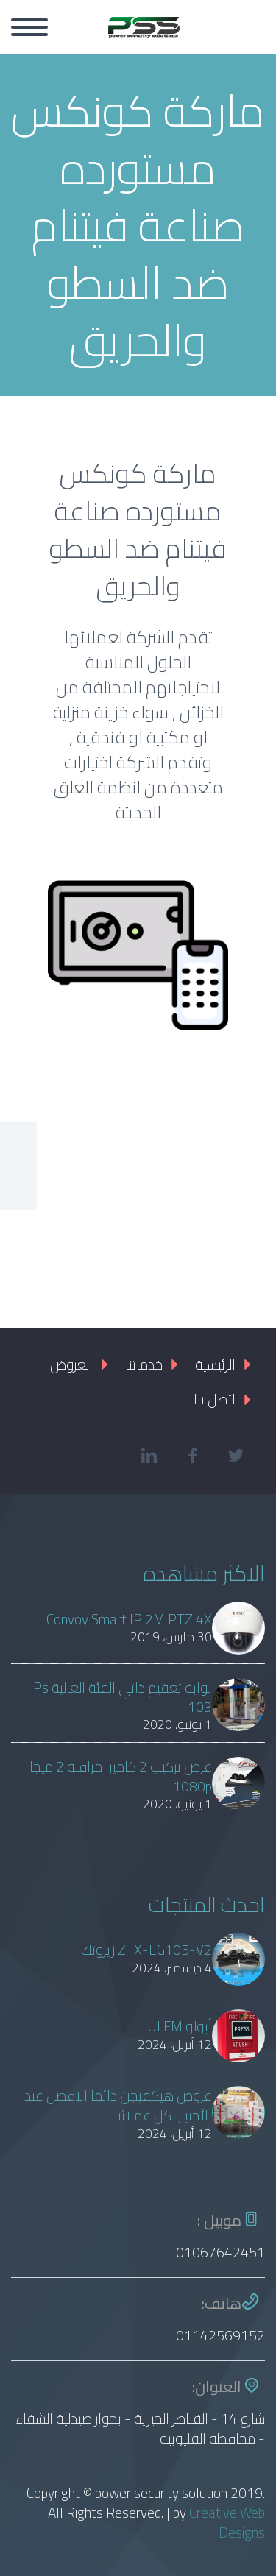 Image resolution: width=276 pixels, height=2576 pixels. Describe the element at coordinates (192, 1455) in the screenshot. I see `facebook` at that location.